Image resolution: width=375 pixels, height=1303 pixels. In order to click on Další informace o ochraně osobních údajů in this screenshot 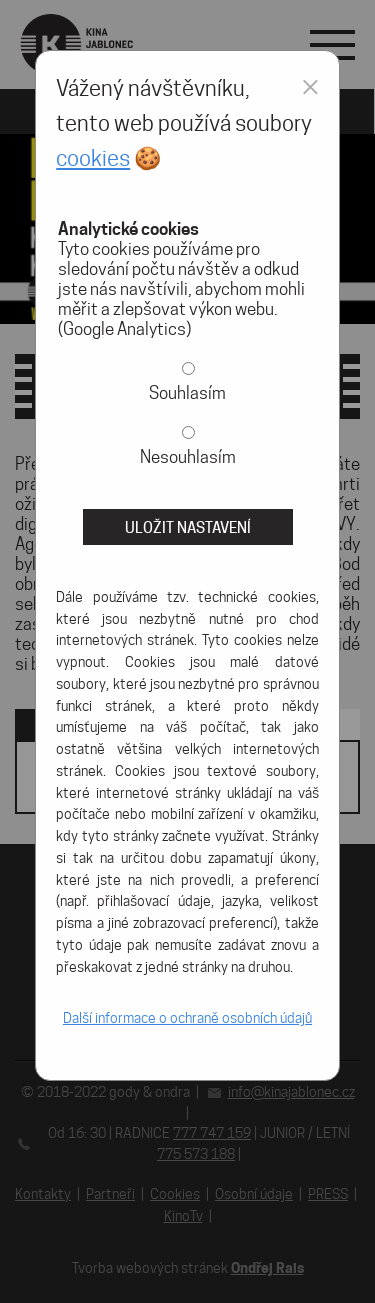, I will do `click(187, 1018)`.